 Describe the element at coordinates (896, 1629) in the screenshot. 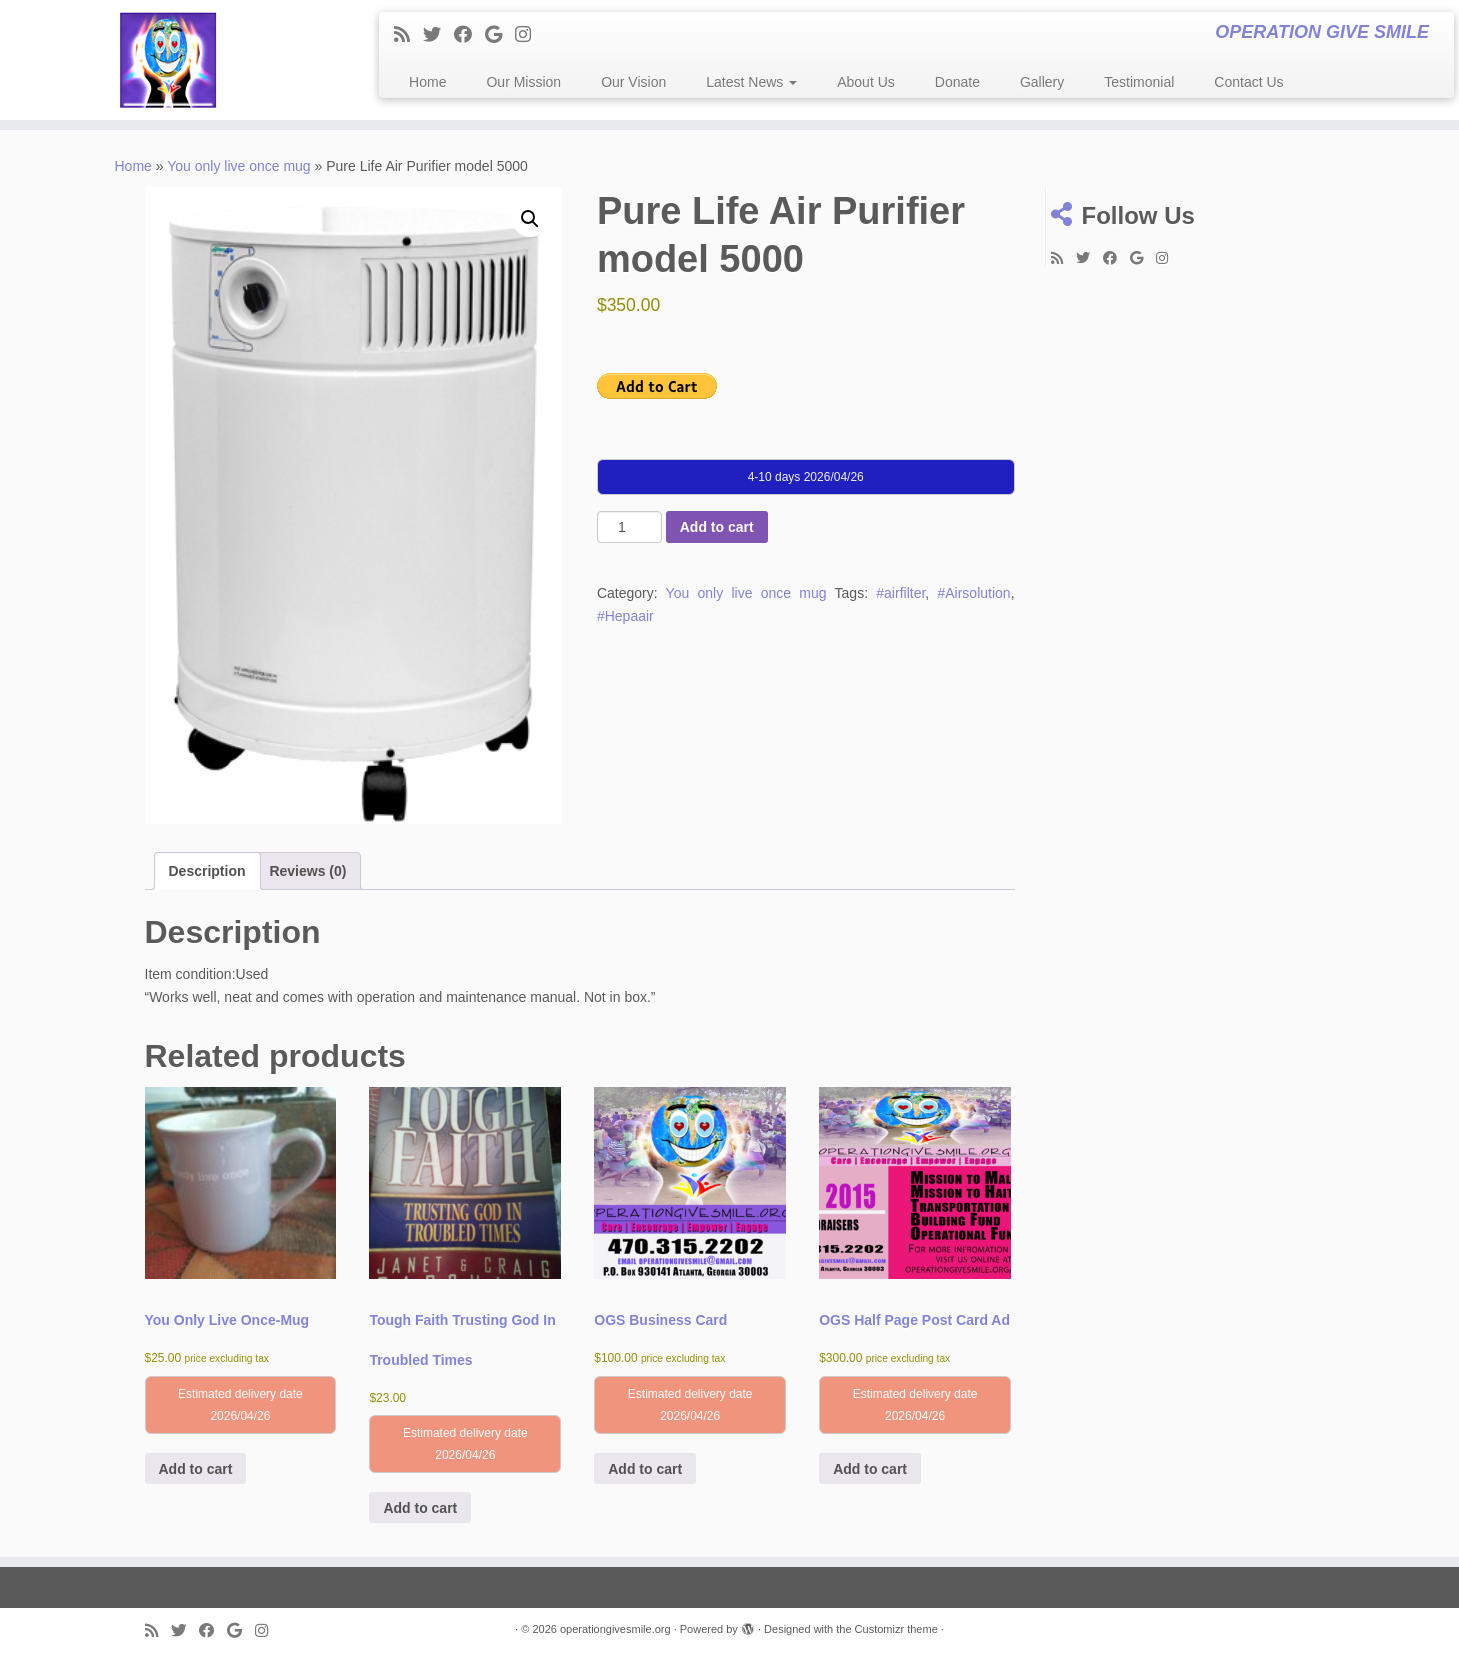

I see `Customizr theme` at that location.